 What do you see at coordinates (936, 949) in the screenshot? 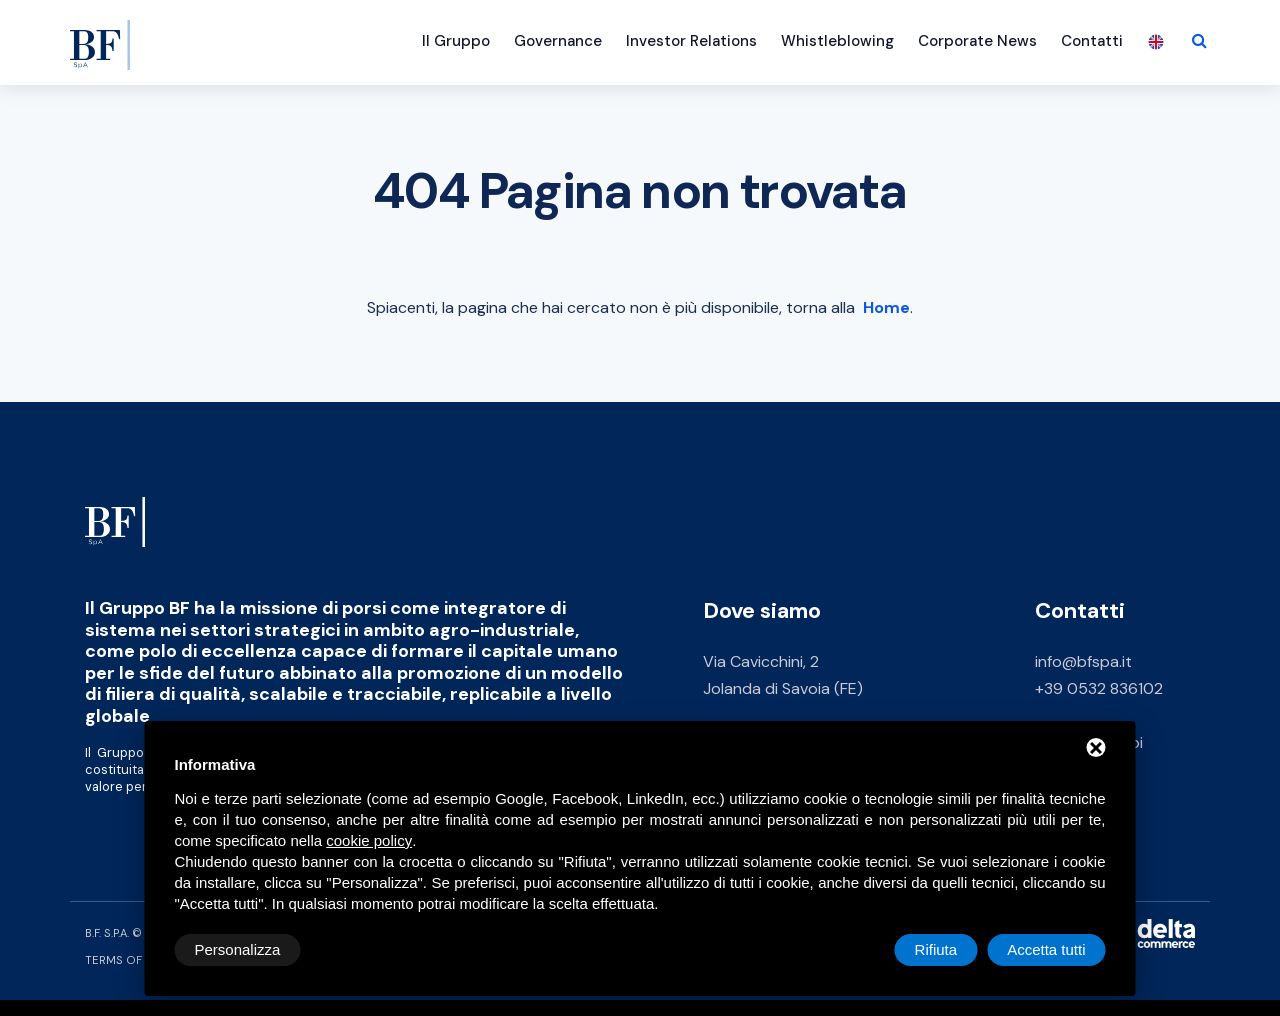
I see `Rifiuta` at bounding box center [936, 949].